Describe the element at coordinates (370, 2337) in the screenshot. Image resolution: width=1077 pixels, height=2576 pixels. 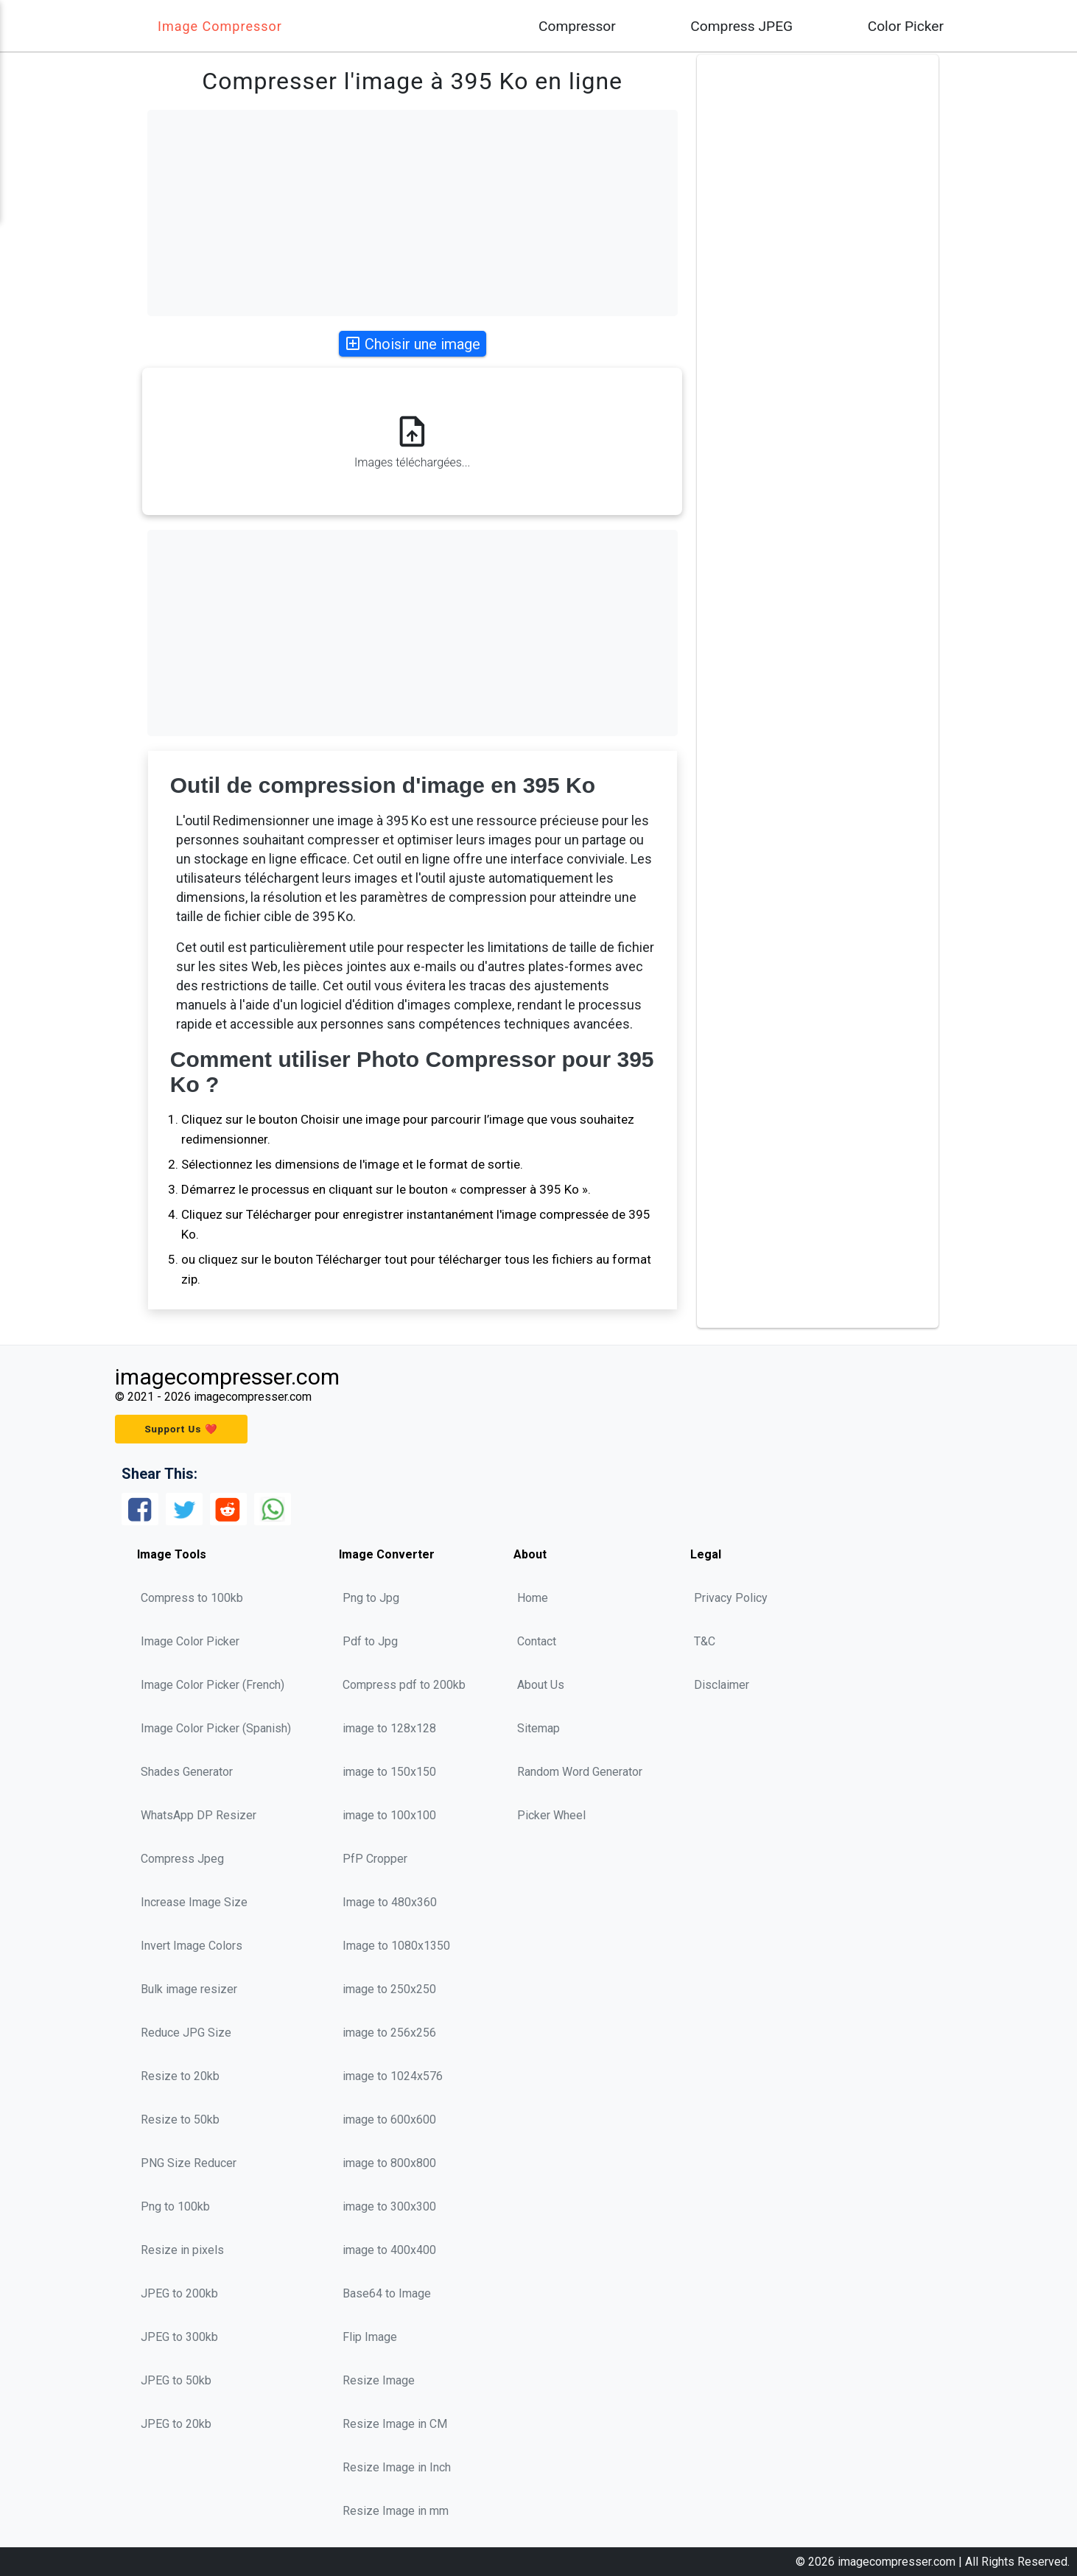
I see `Flip Image` at that location.